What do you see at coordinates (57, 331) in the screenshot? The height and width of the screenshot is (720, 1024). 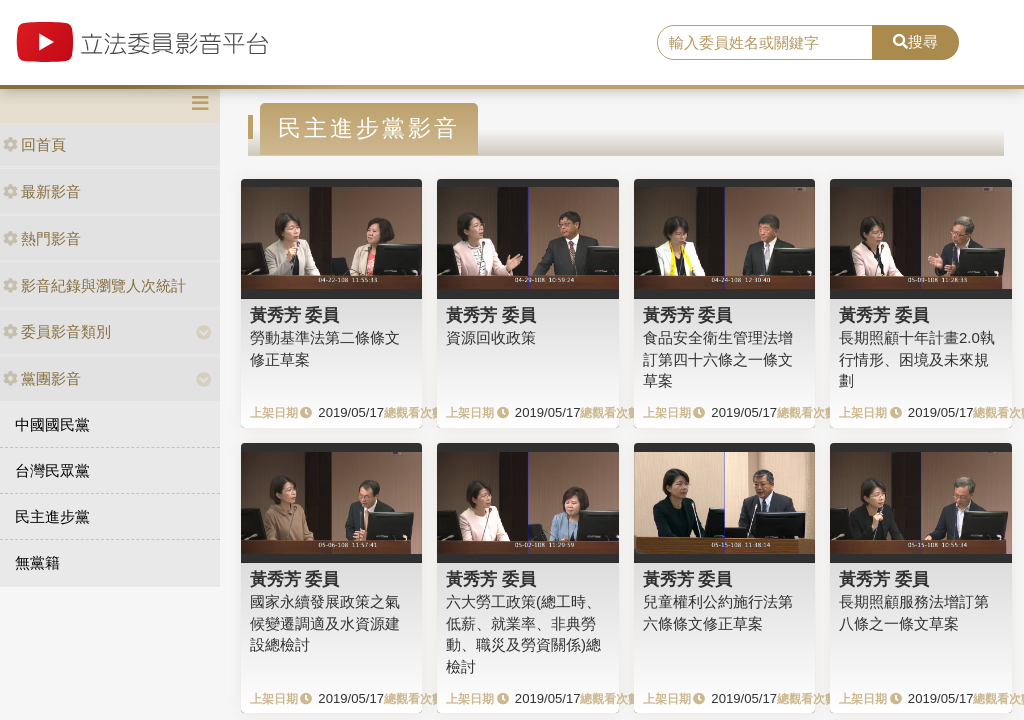 I see `委員影音類別` at bounding box center [57, 331].